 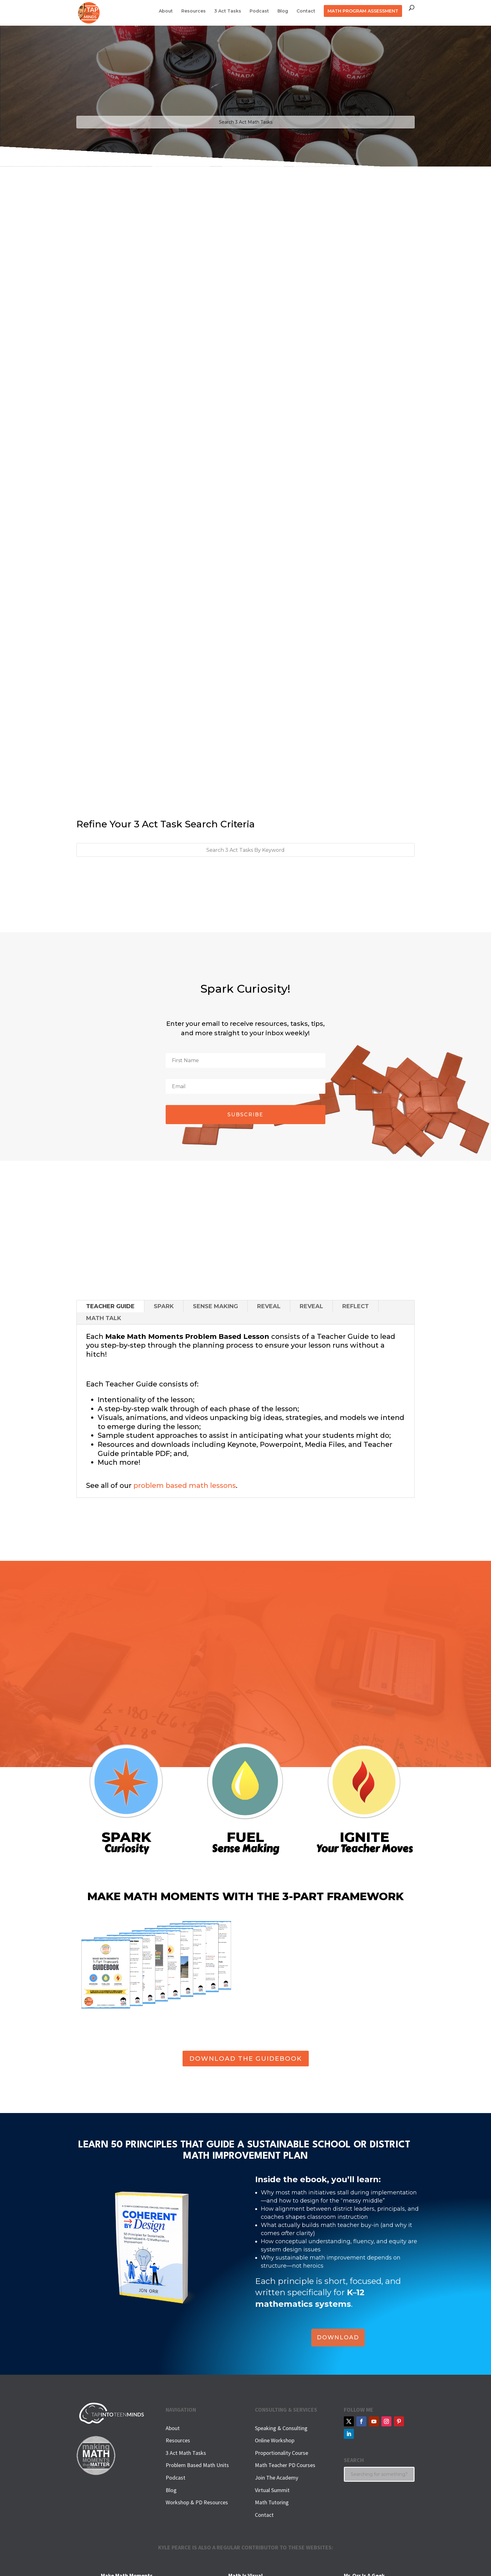 I want to click on Blog, so click(x=282, y=11).